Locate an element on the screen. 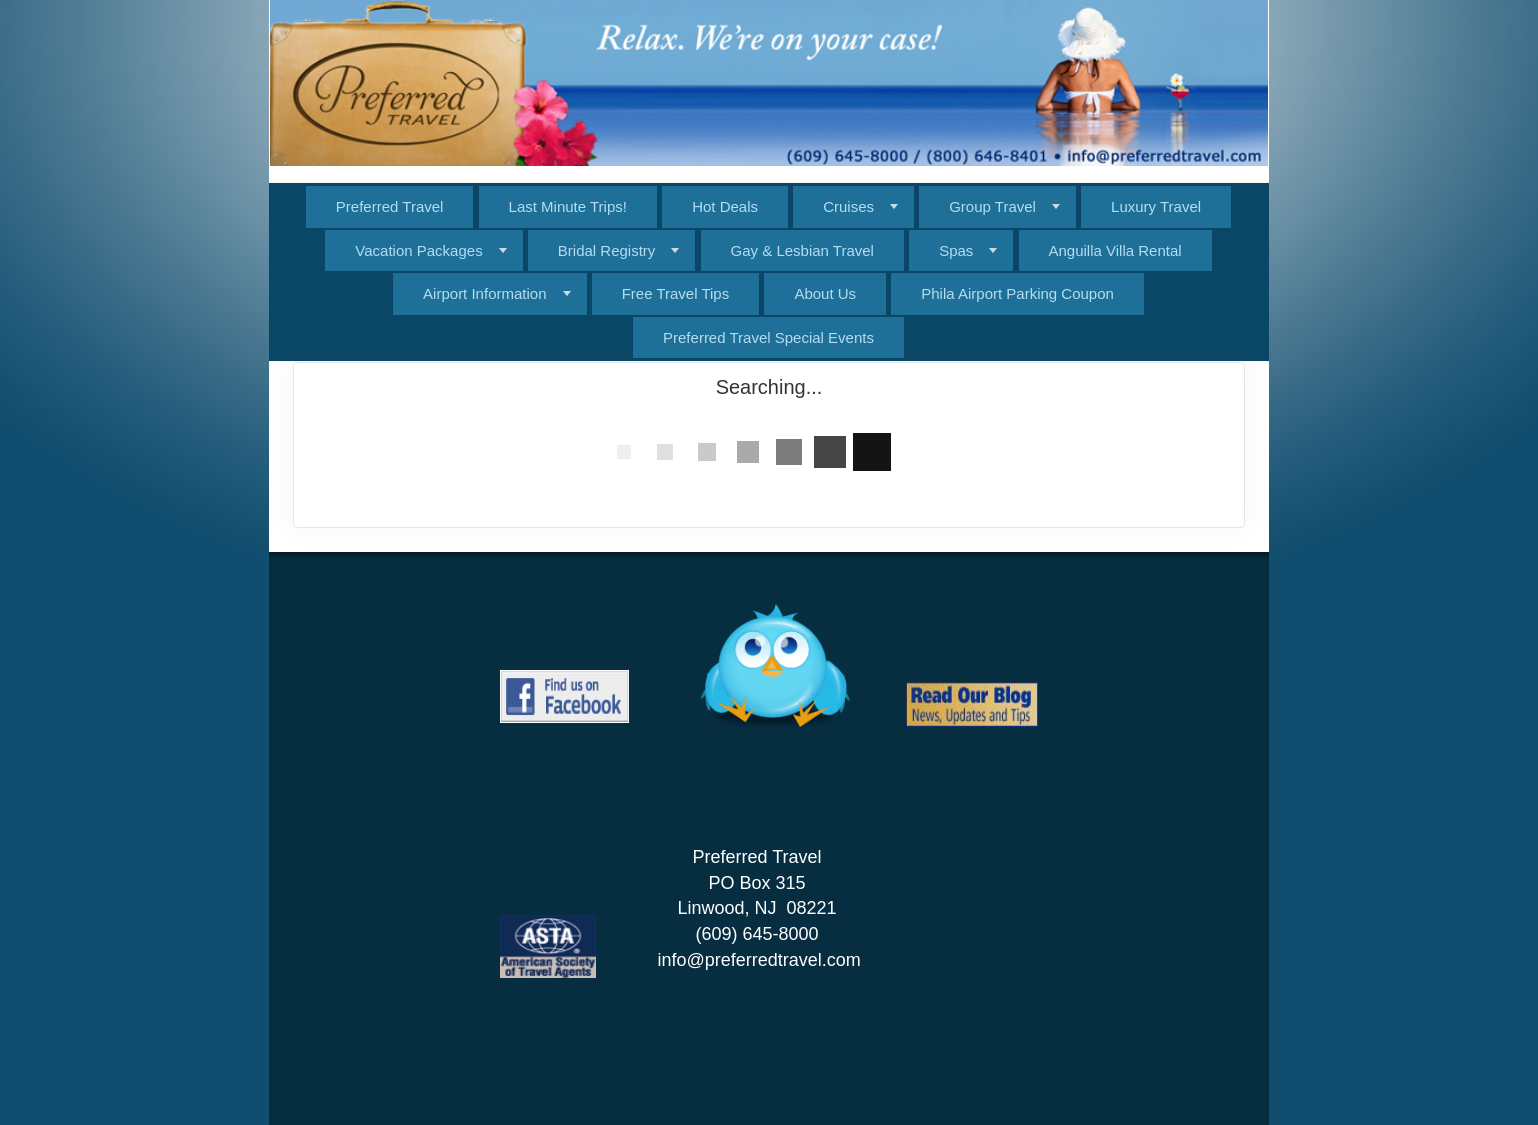  Last Minute Trips! is located at coordinates (568, 206).